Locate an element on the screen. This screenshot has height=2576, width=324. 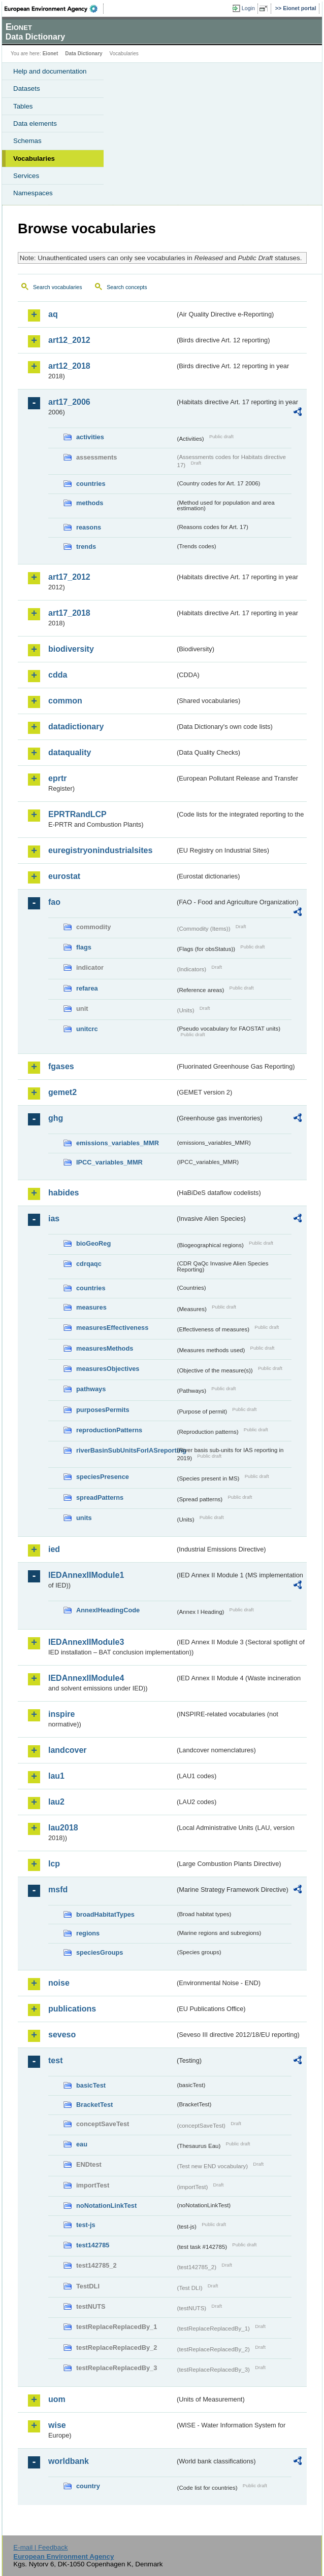
reproductionPatterns is located at coordinates (109, 1430).